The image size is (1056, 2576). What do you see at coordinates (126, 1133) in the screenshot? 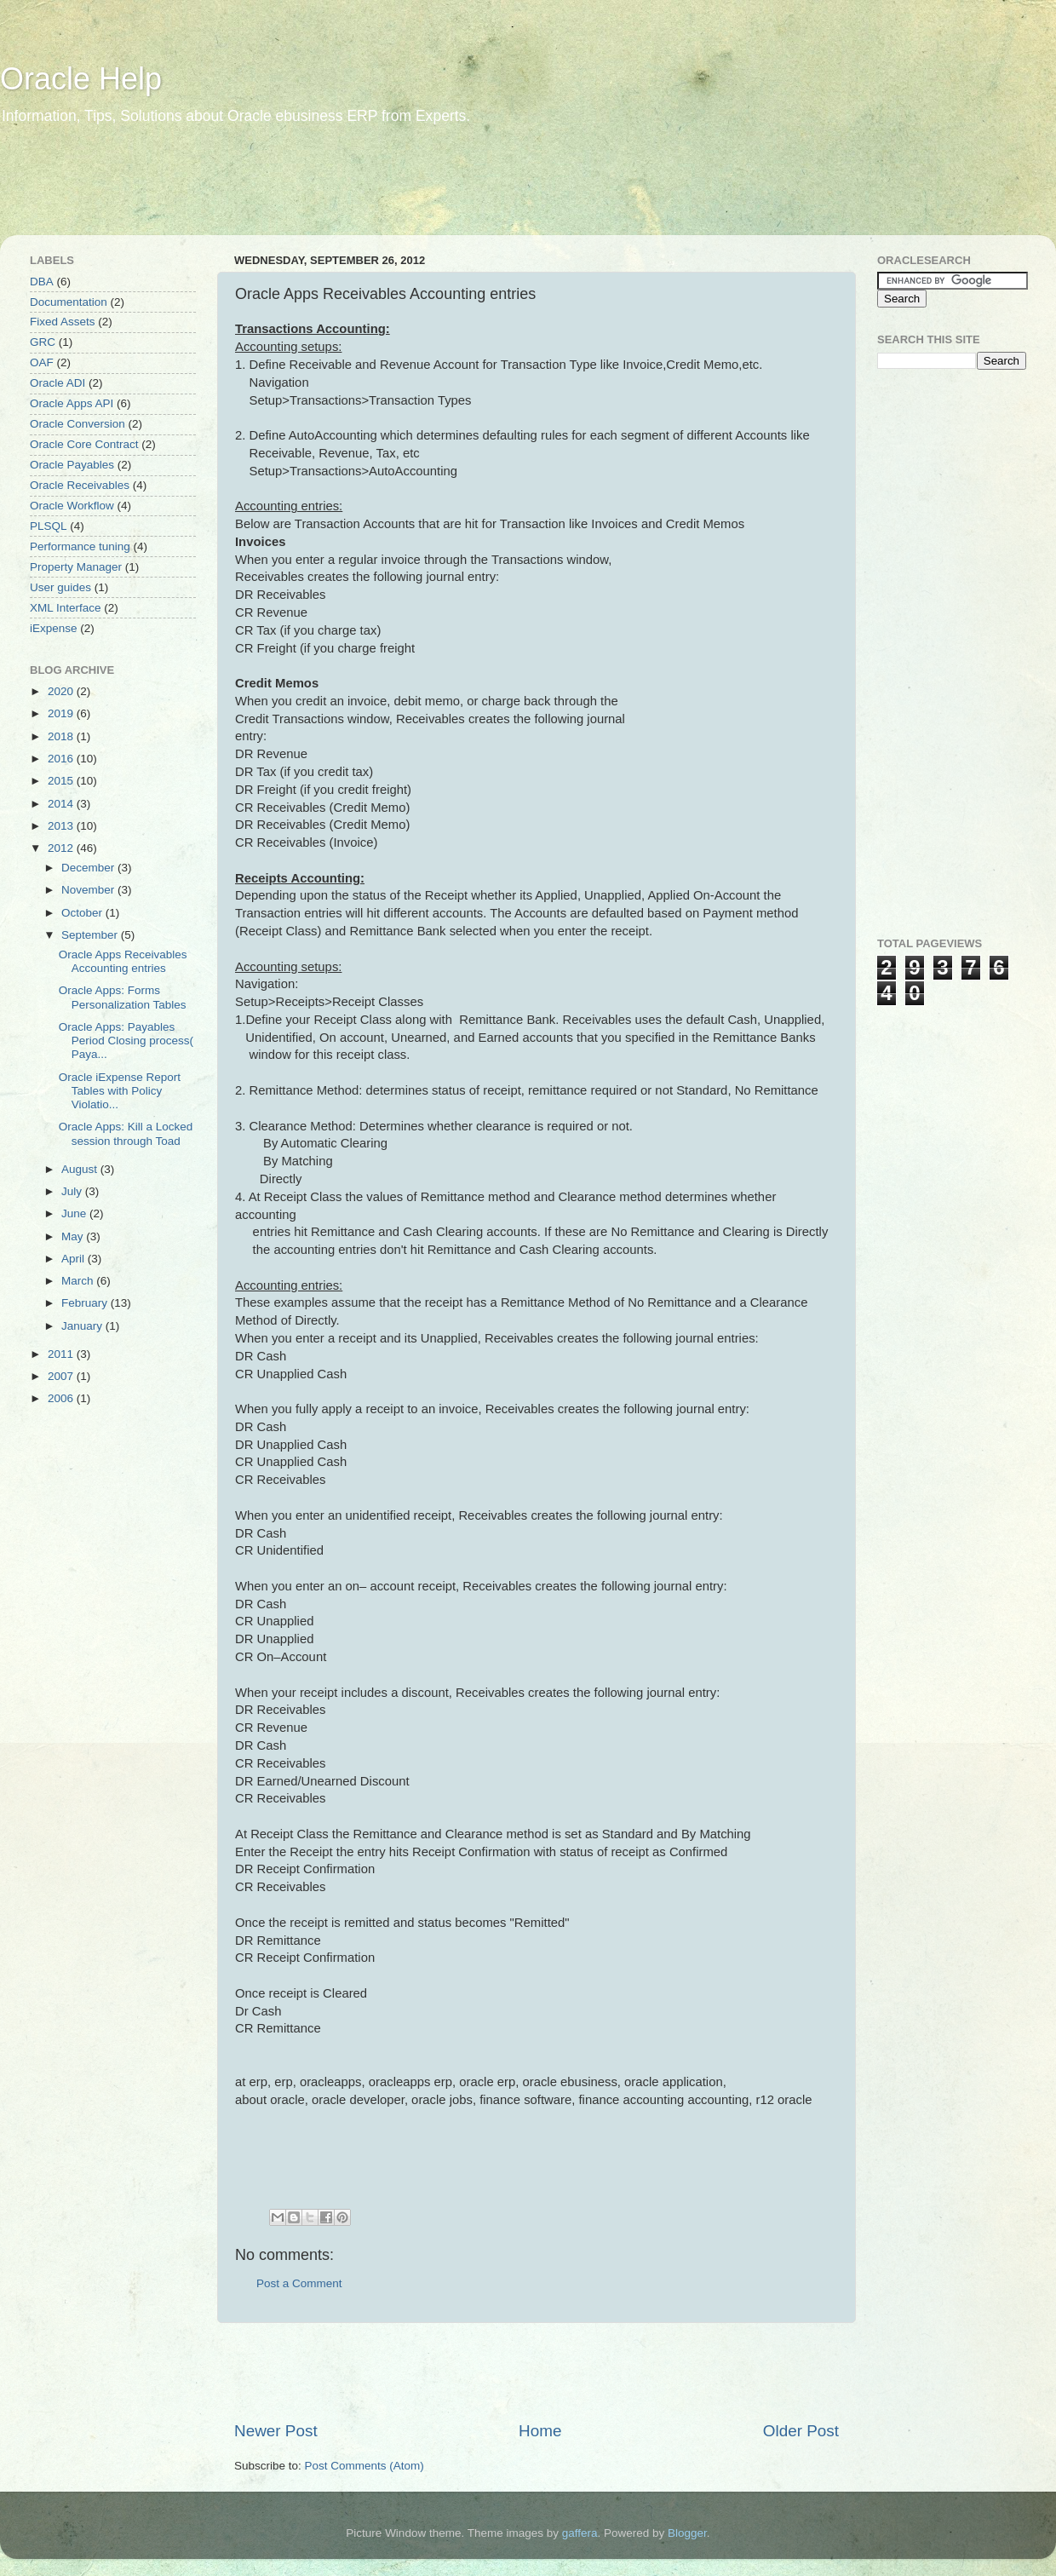
I see `Oracle Apps: Kill a Locked session through Toad` at bounding box center [126, 1133].